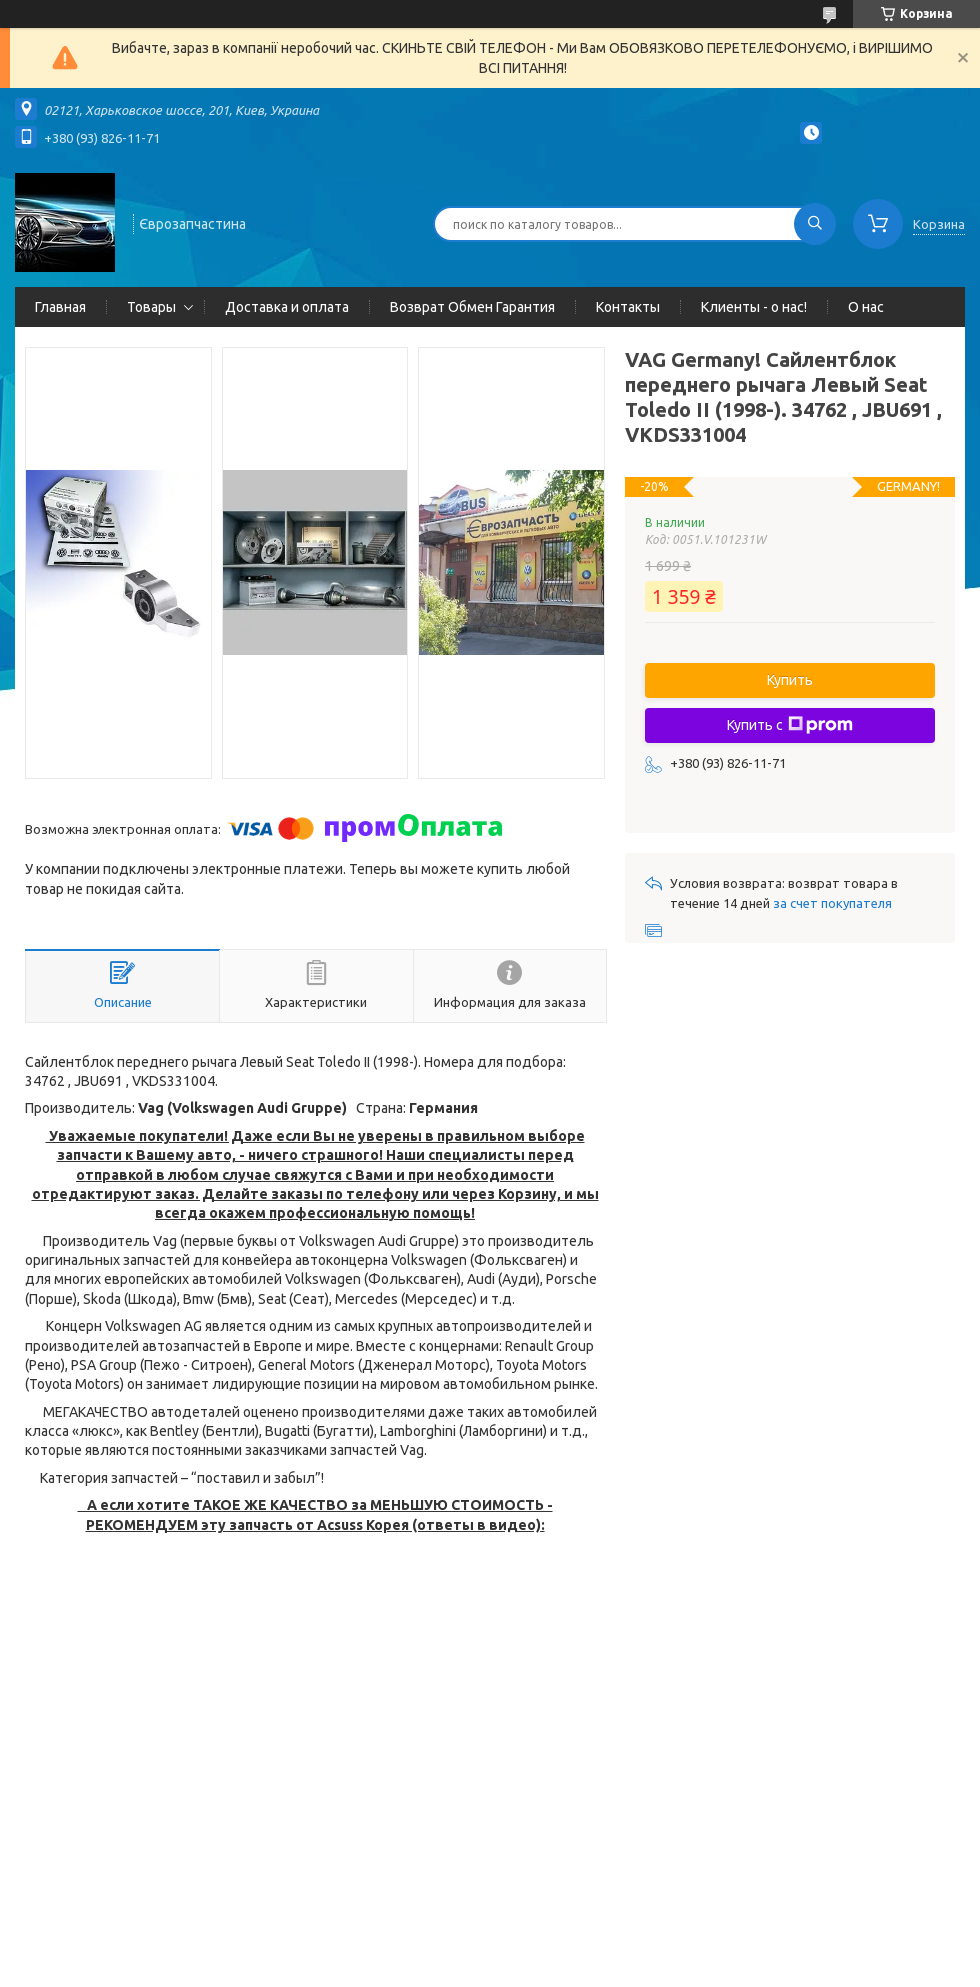 This screenshot has height=1987, width=980. What do you see at coordinates (151, 307) in the screenshot?
I see `Товары` at bounding box center [151, 307].